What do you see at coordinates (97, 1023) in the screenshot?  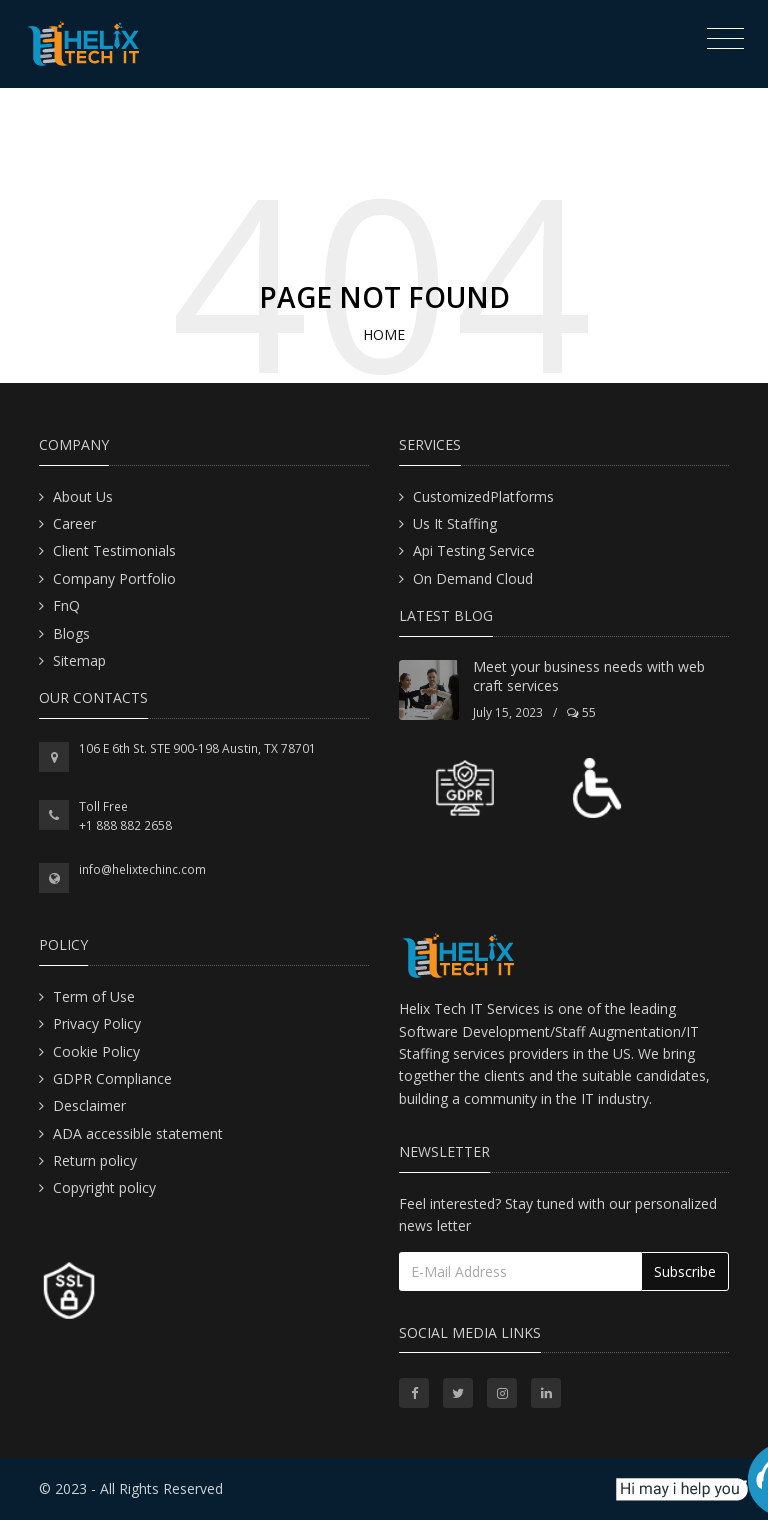 I see `Privacy Policy` at bounding box center [97, 1023].